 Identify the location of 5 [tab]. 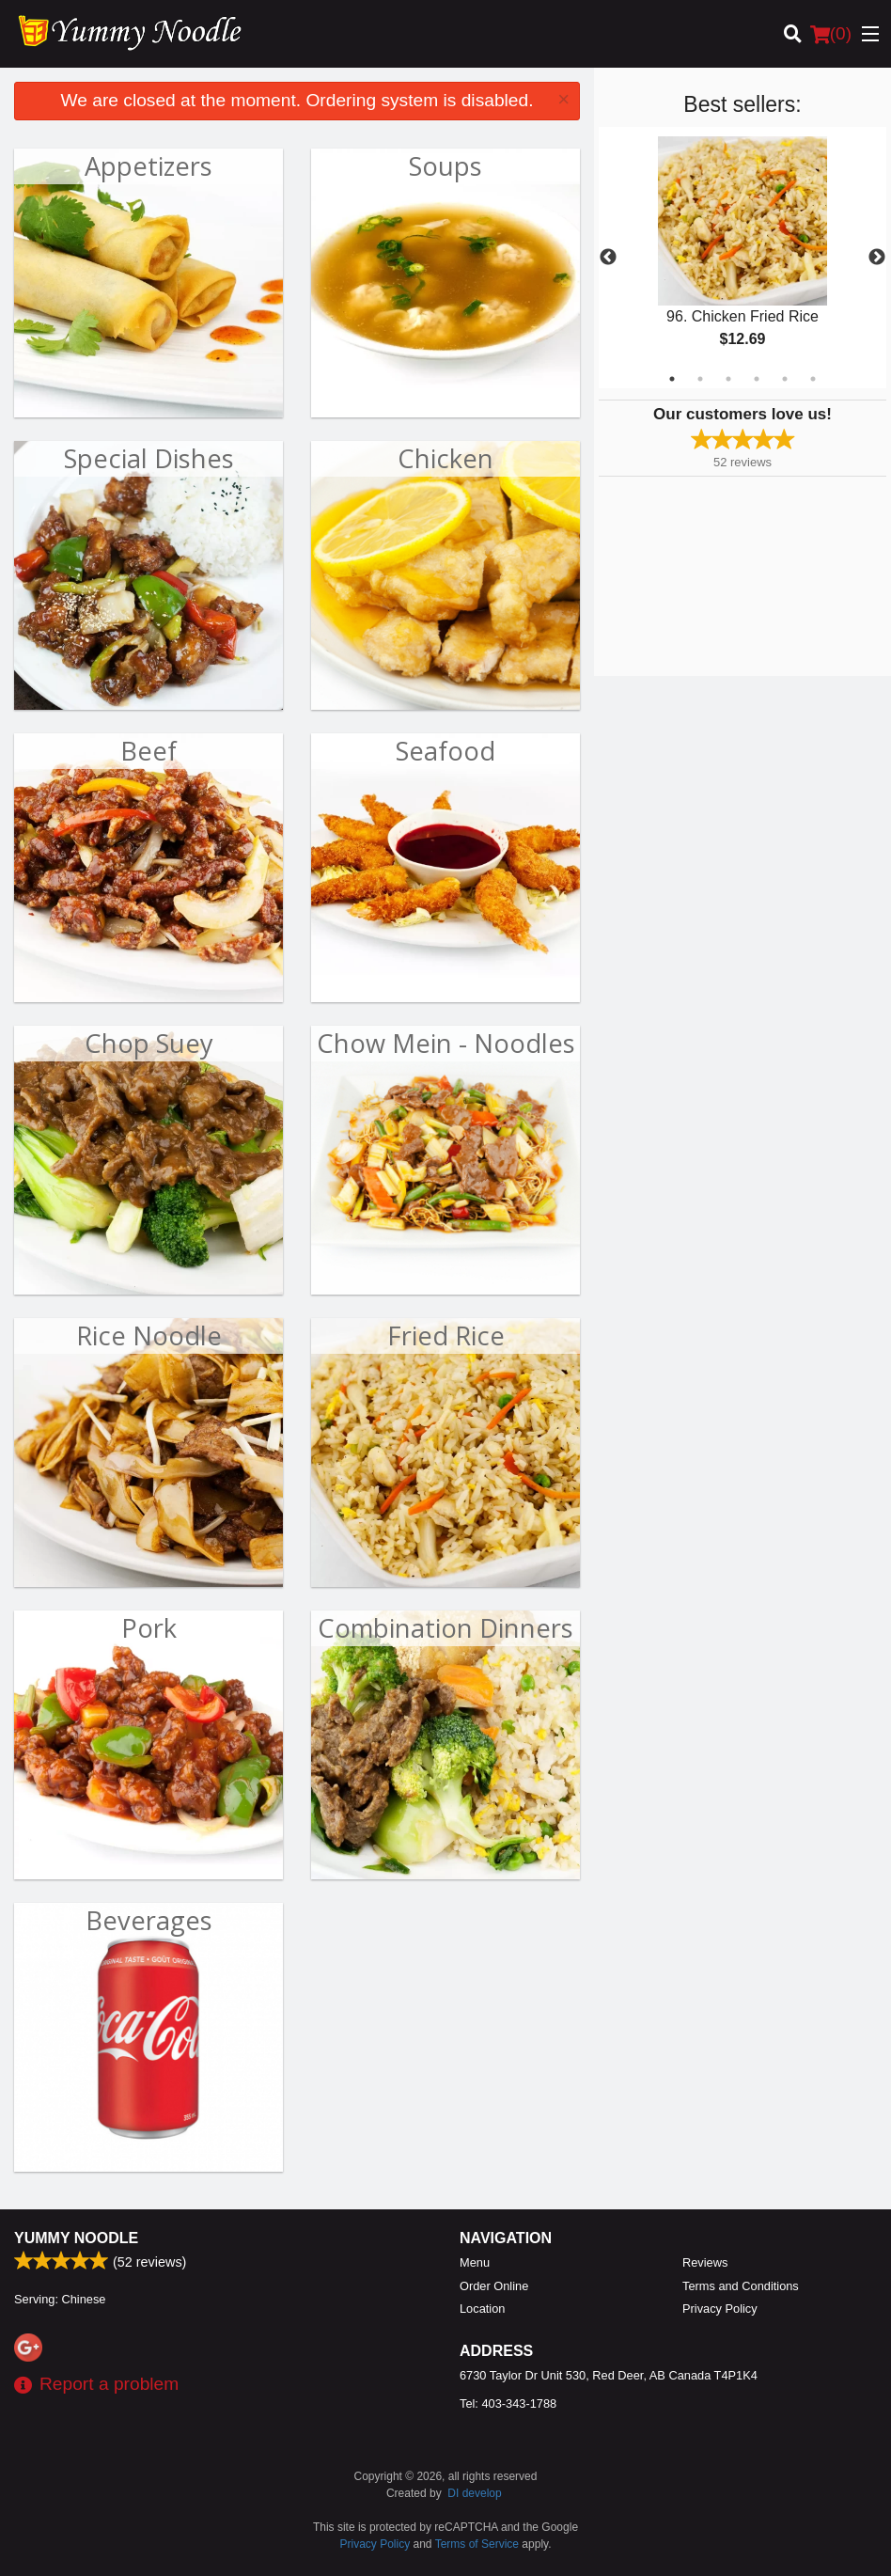
(784, 378).